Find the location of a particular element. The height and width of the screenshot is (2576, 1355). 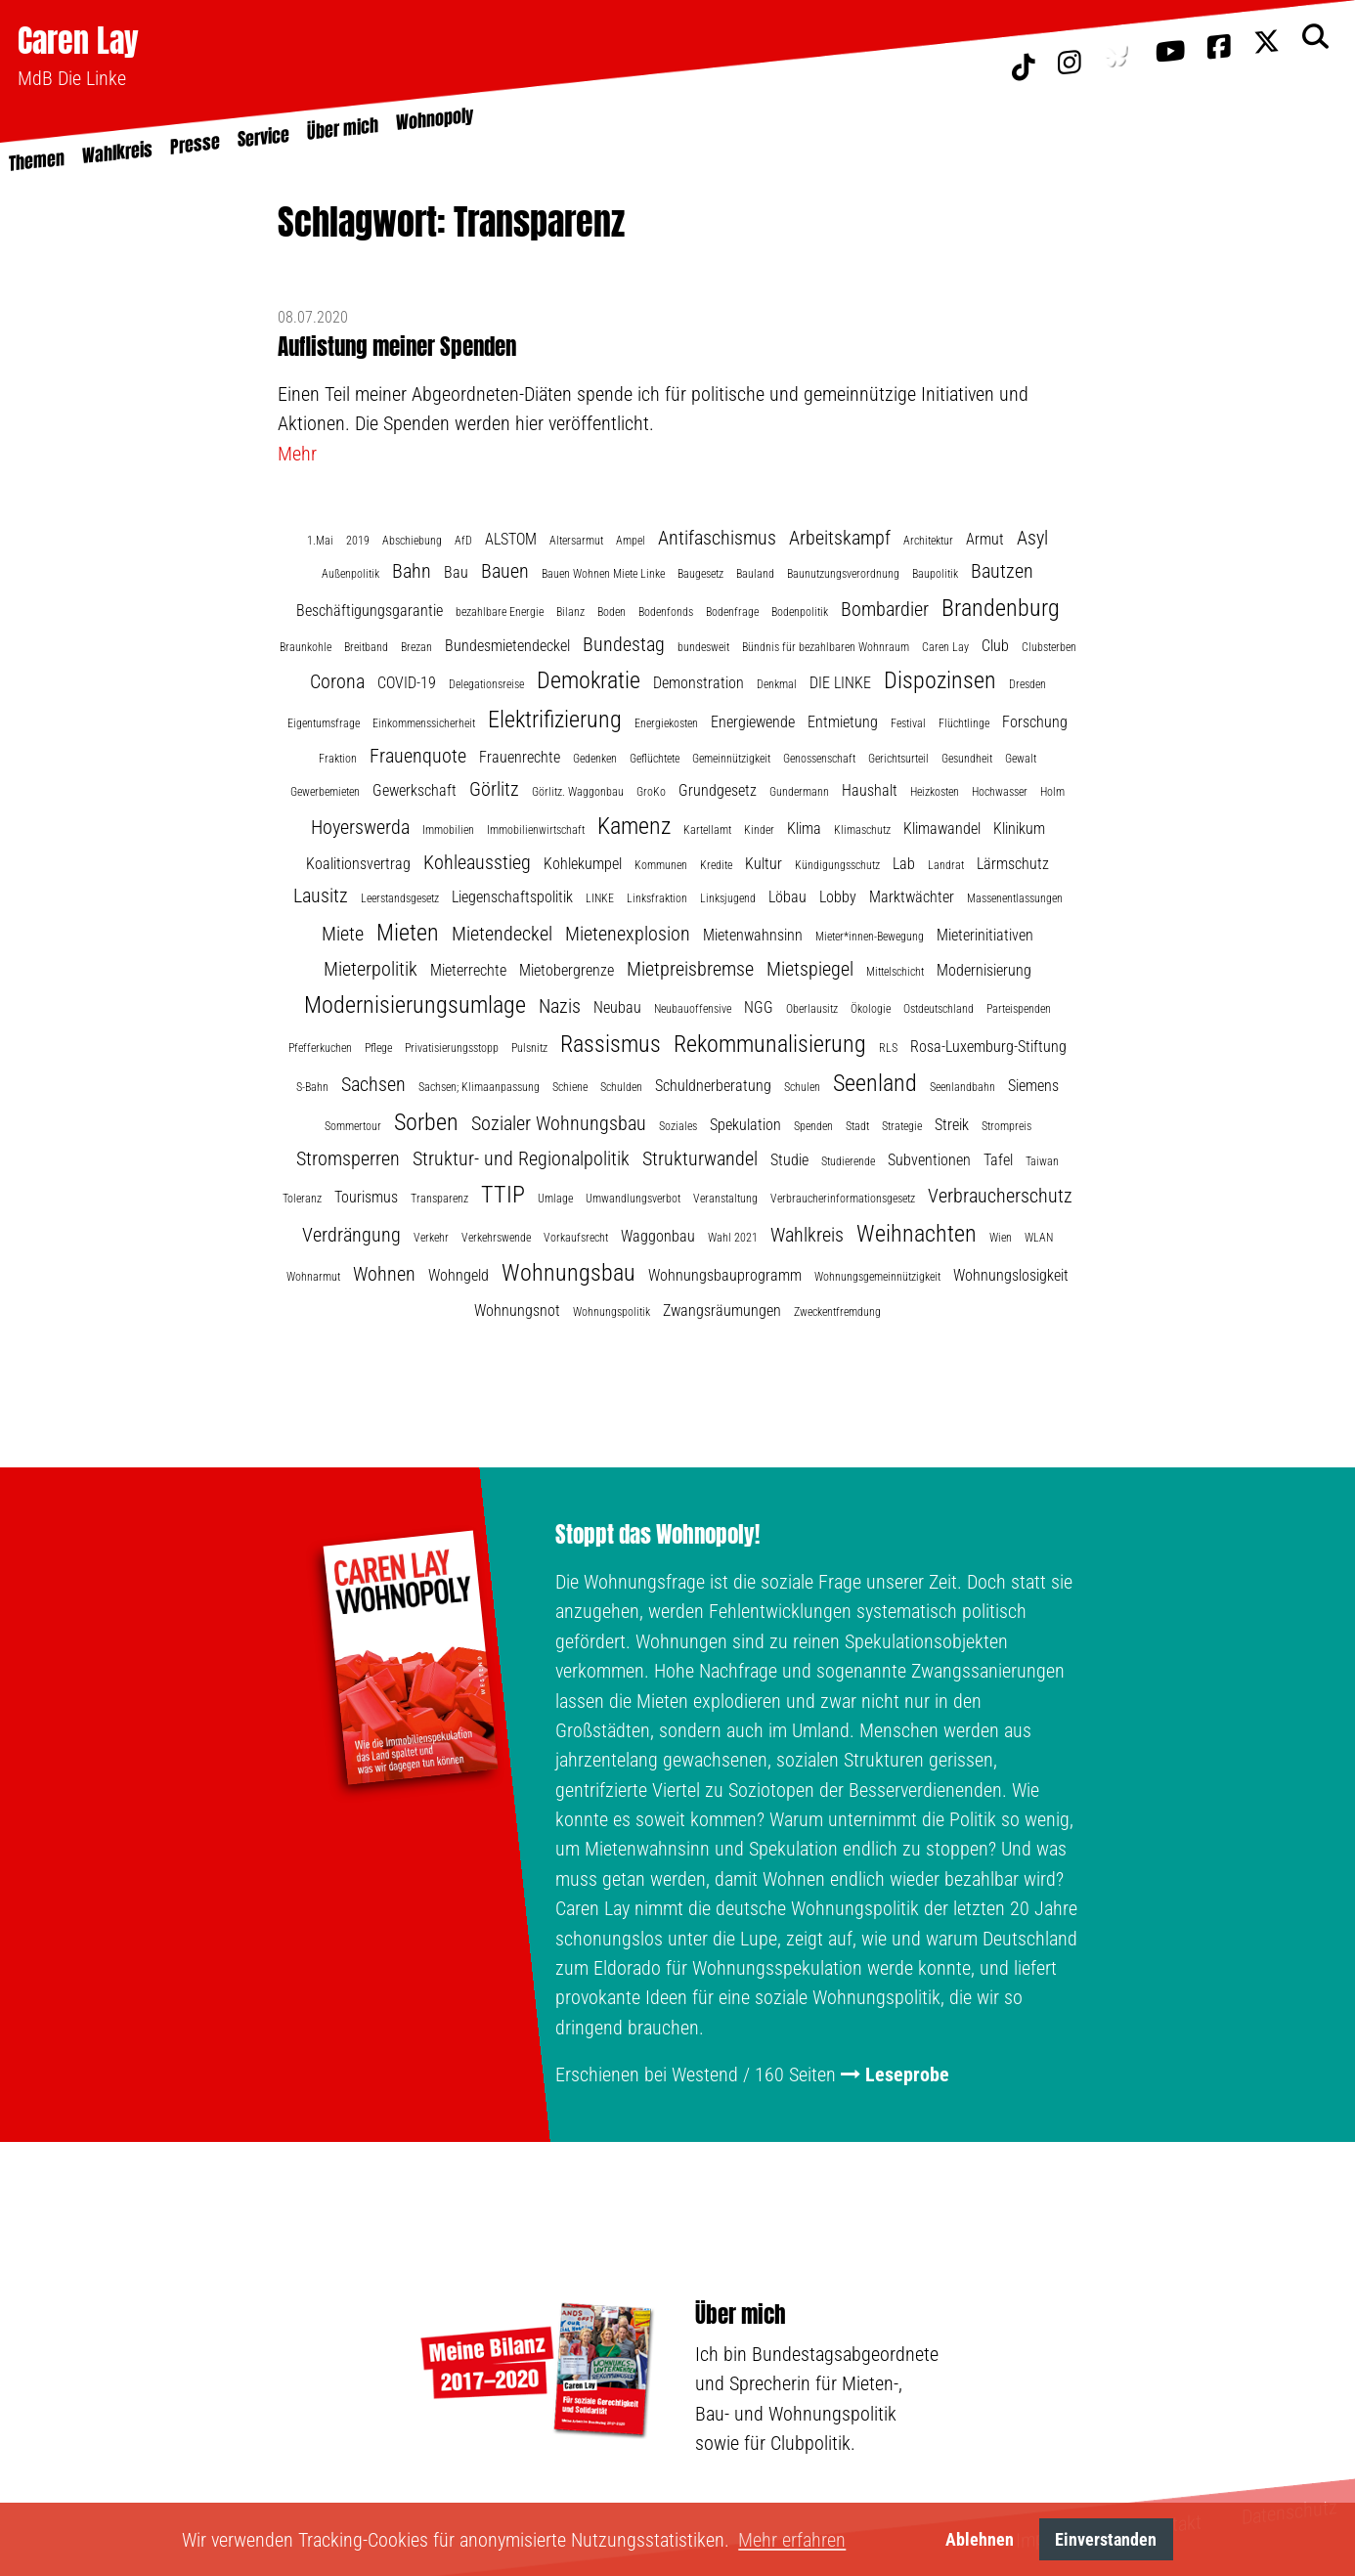

Wohnungsgemeinnützigkeit is located at coordinates (877, 1277).